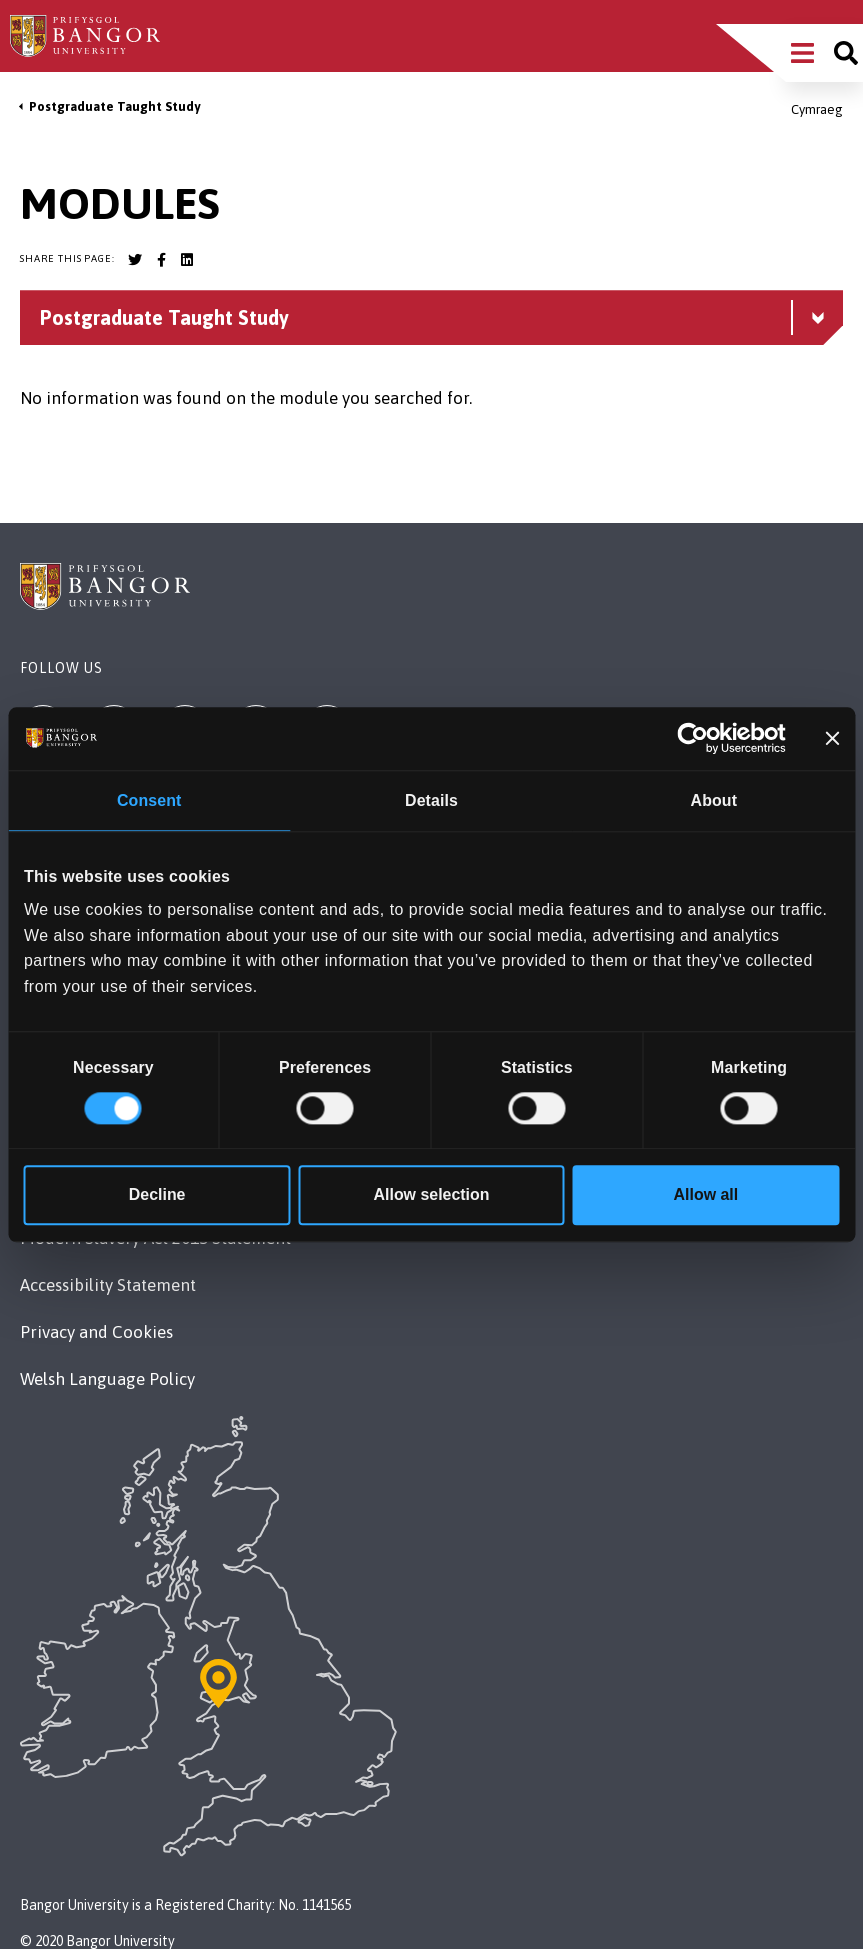  I want to click on Allow all, so click(706, 1194).